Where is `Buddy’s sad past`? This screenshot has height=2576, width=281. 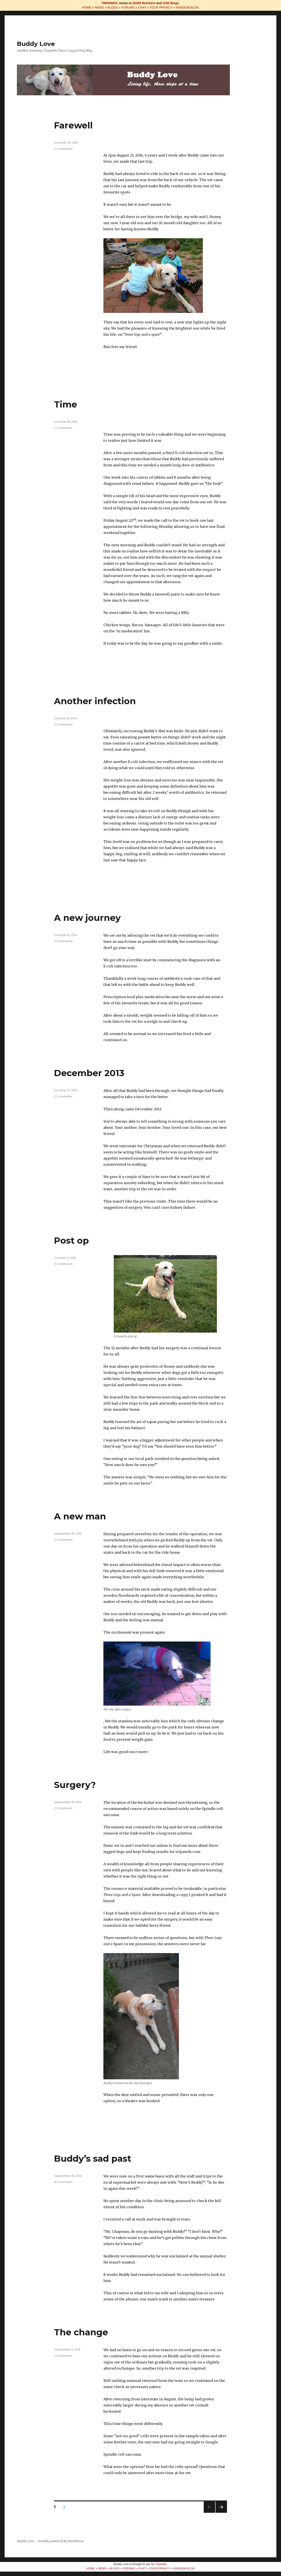 Buddy’s sad past is located at coordinates (92, 2158).